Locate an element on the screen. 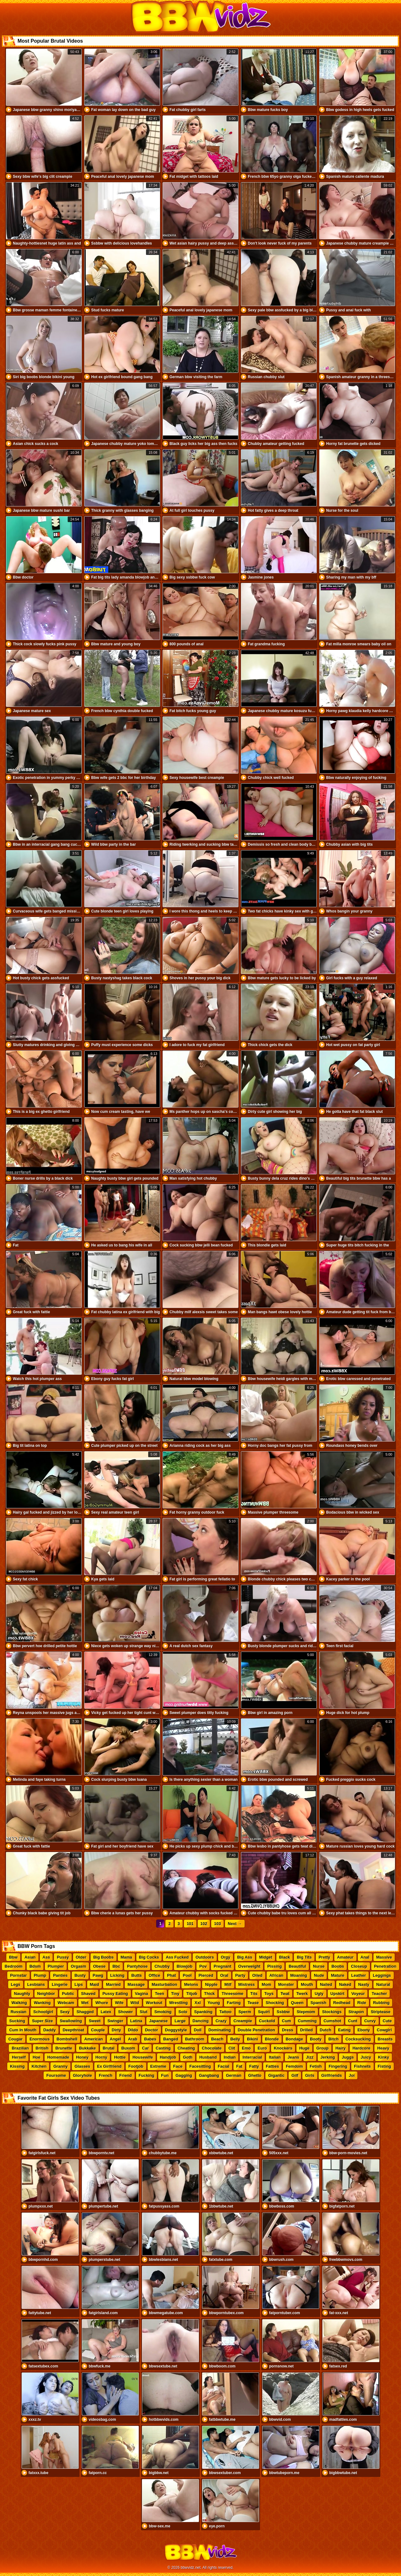  Doctor is located at coordinates (151, 2030).